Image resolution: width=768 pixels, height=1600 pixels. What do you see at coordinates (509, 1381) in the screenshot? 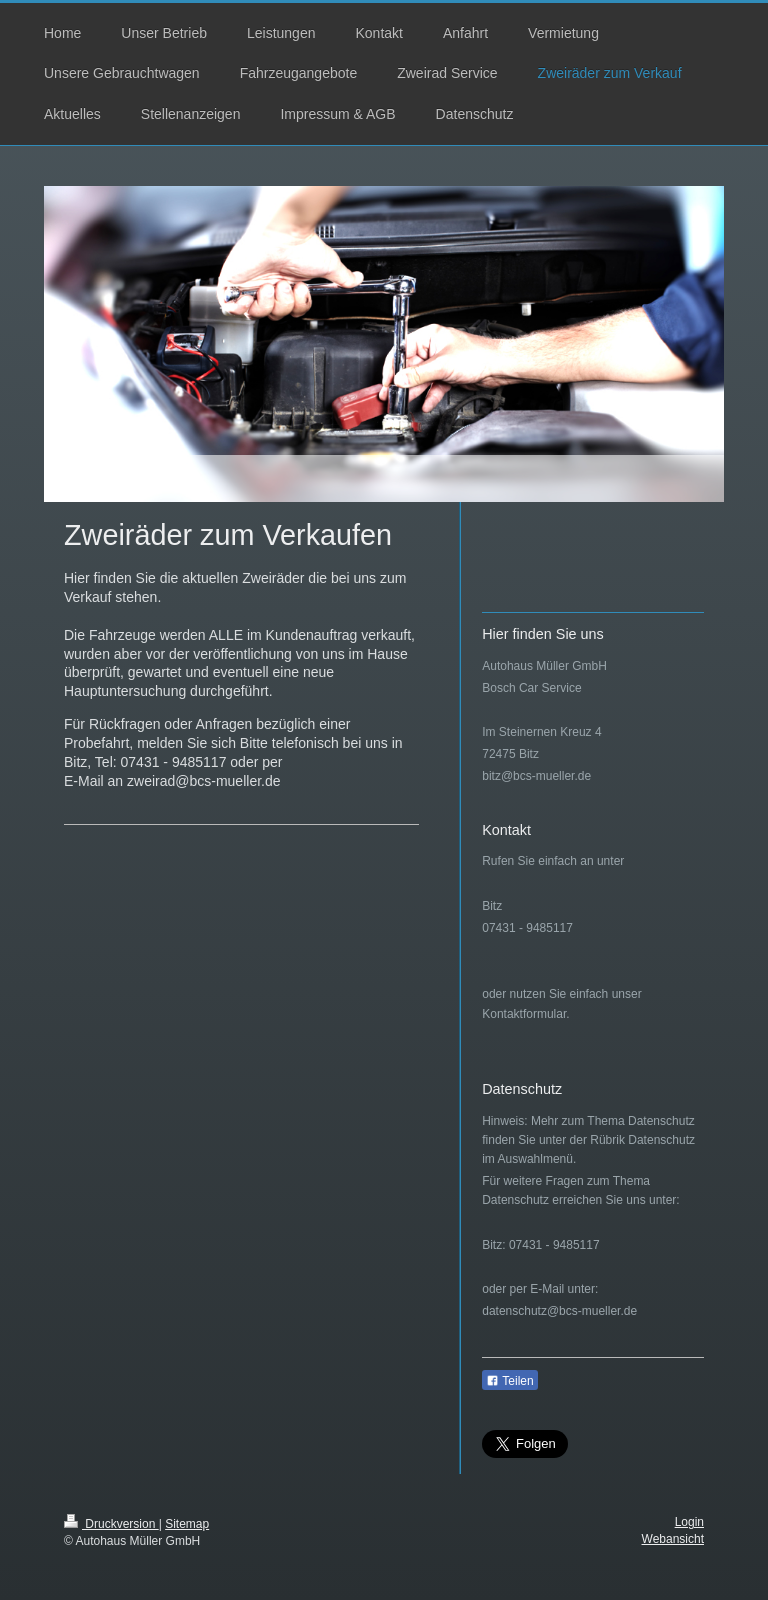
I see `Teilen` at bounding box center [509, 1381].